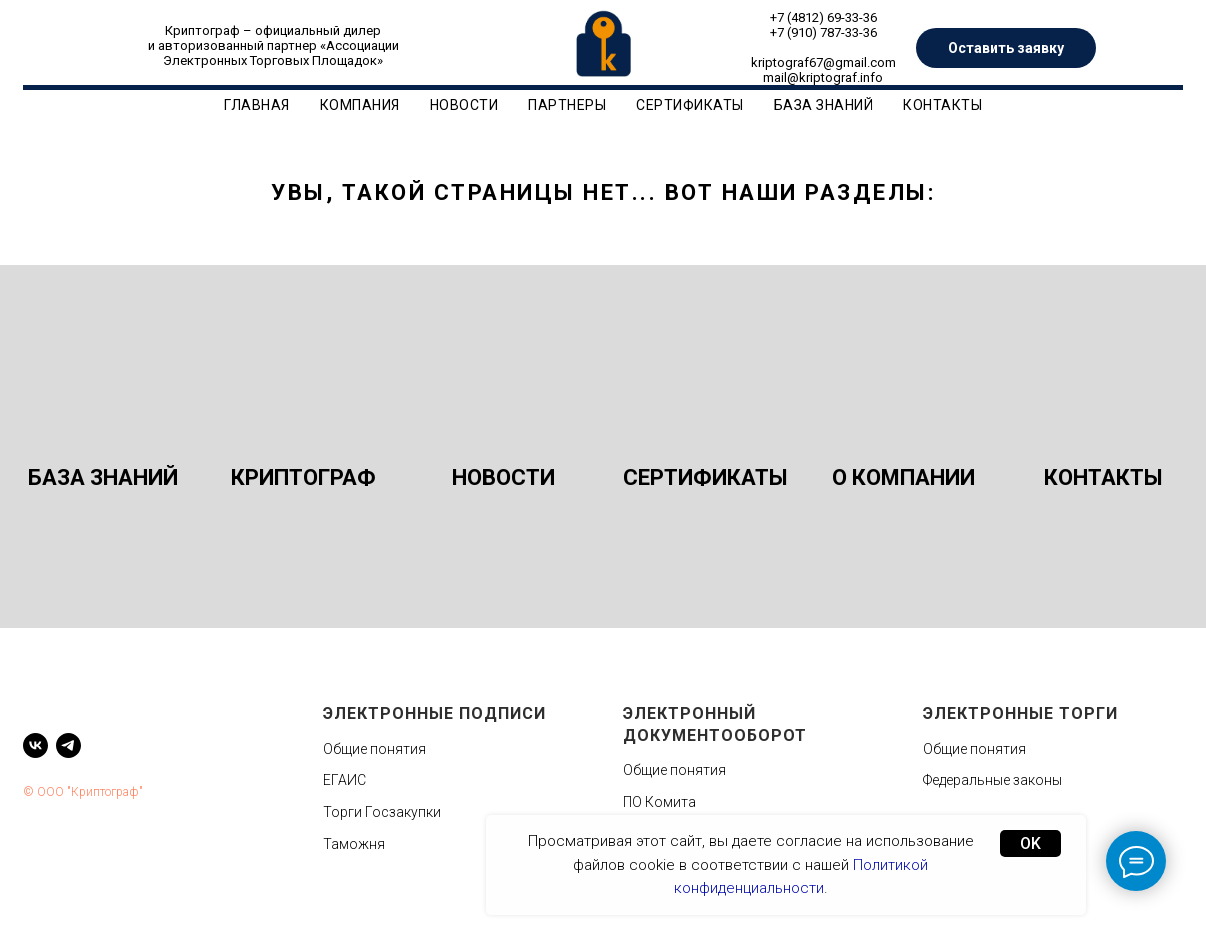 The width and height of the screenshot is (1206, 945). I want to click on Криптограф – официальный дилер, so click(273, 30).